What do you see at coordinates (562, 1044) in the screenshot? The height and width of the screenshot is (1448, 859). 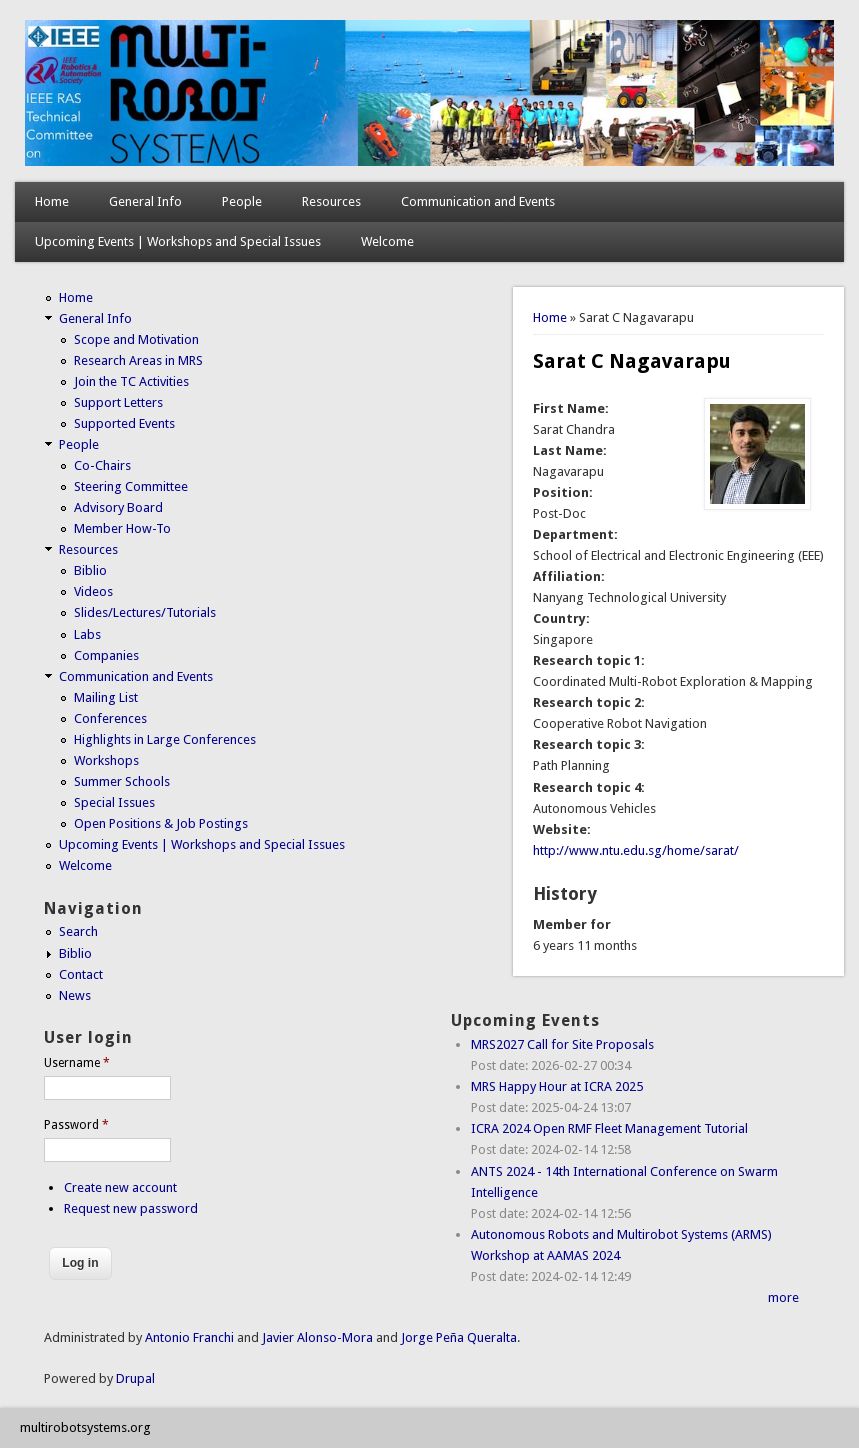 I see `MRS2027 Call for Site Proposals` at bounding box center [562, 1044].